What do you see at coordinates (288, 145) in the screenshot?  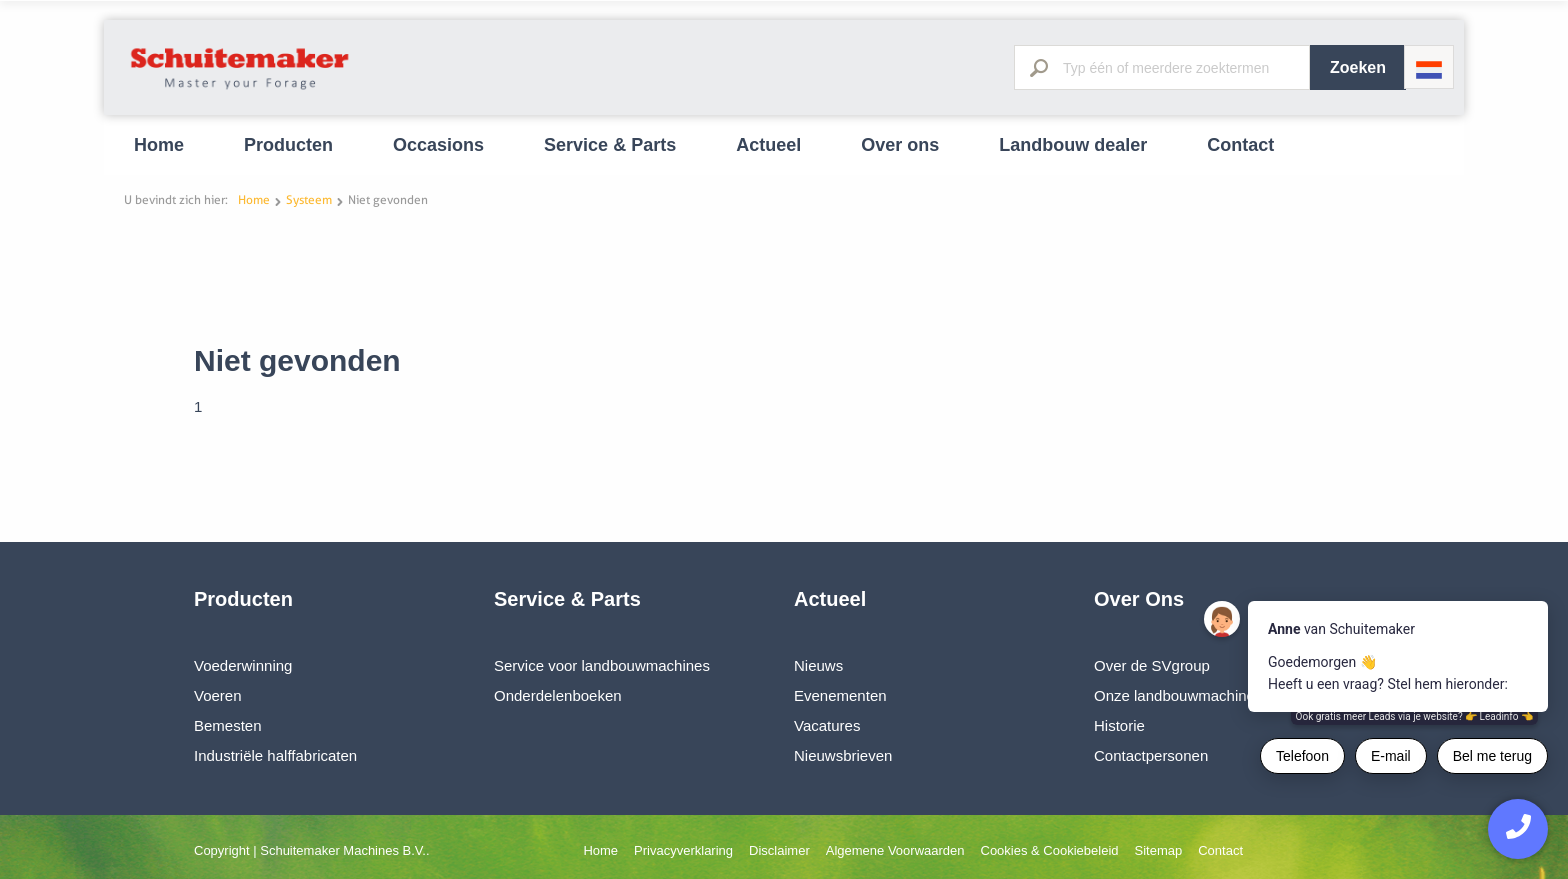 I see `Producten` at bounding box center [288, 145].